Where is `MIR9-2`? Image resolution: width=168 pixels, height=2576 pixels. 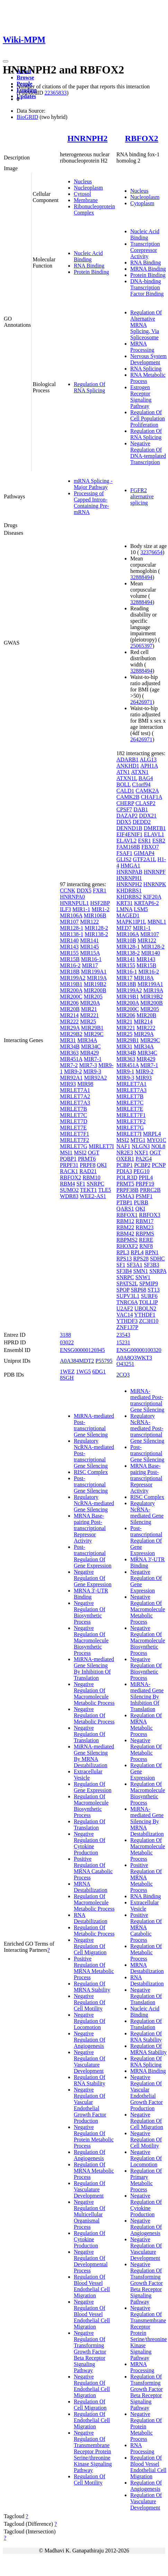 MIR9-2 is located at coordinates (73, 1071).